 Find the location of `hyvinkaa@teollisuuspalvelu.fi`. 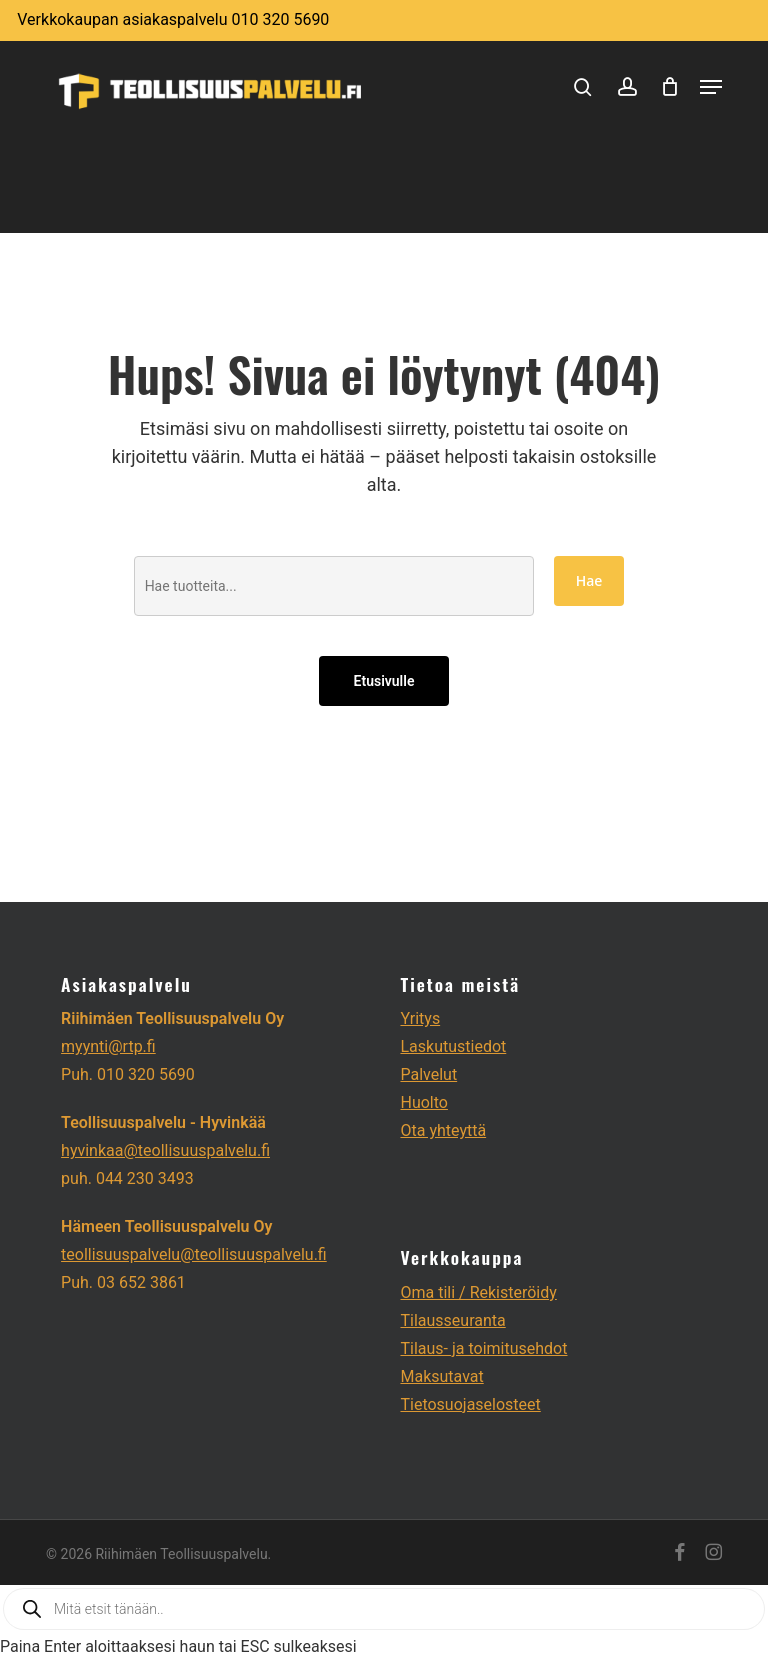

hyvinkaa@teollisuuspalvelu.fi is located at coordinates (165, 1150).